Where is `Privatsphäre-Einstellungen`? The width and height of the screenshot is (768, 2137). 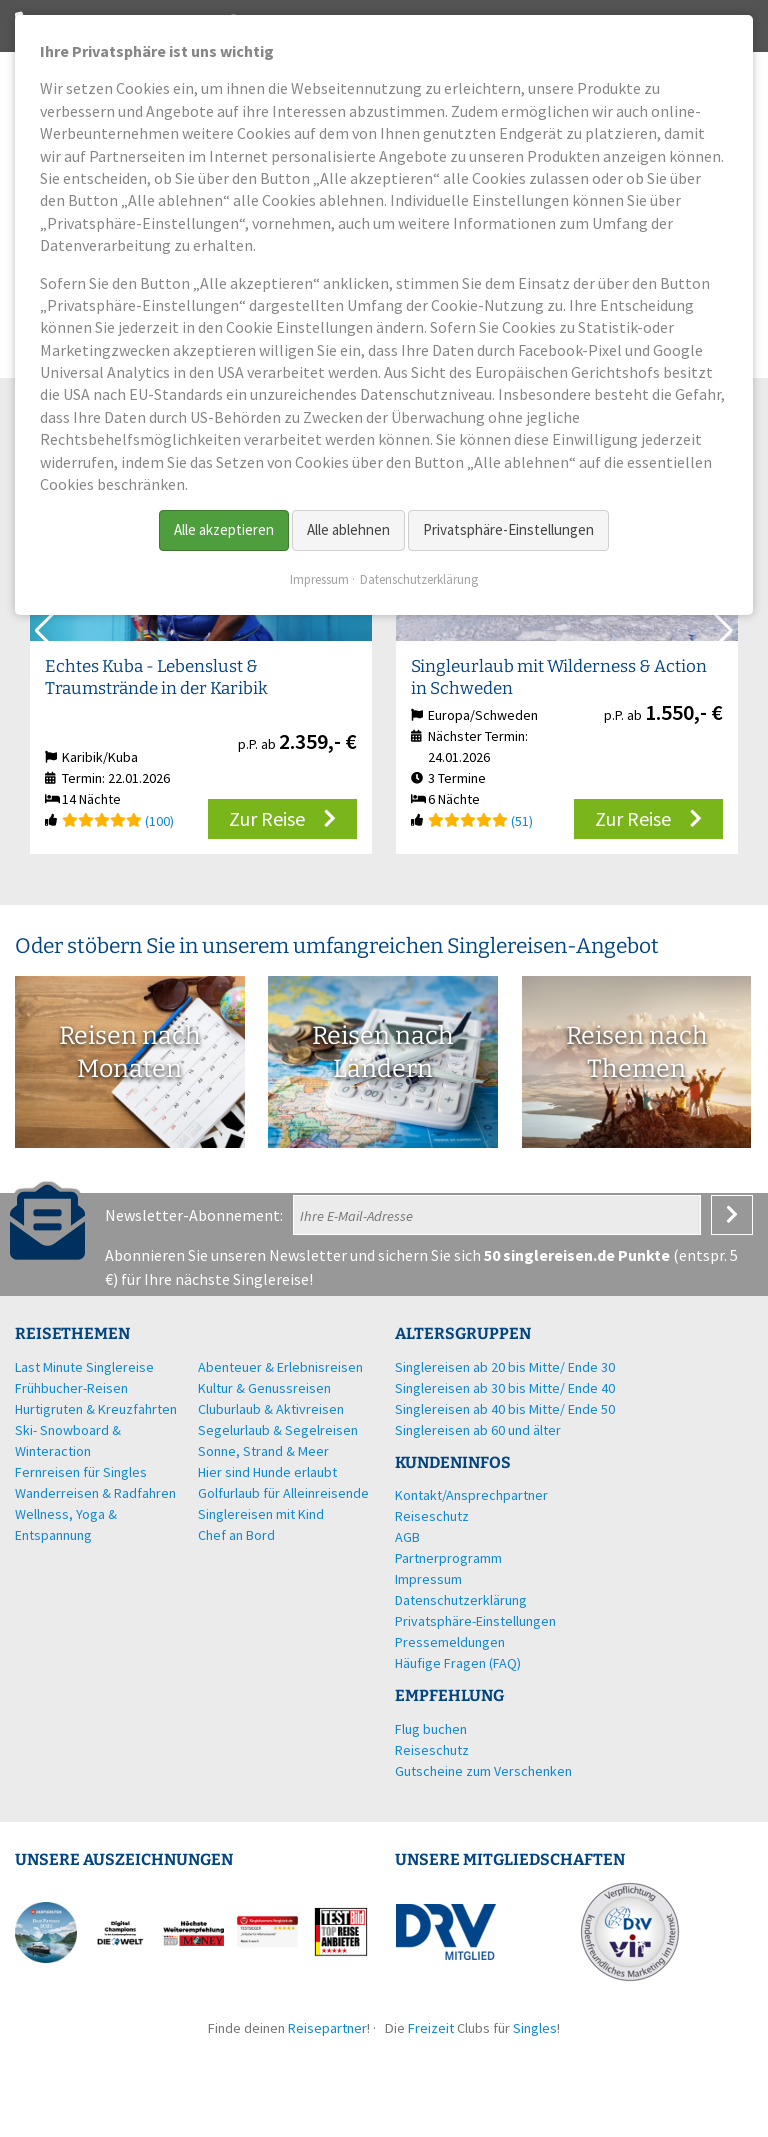
Privatsphäre-Einstellungen is located at coordinates (508, 529).